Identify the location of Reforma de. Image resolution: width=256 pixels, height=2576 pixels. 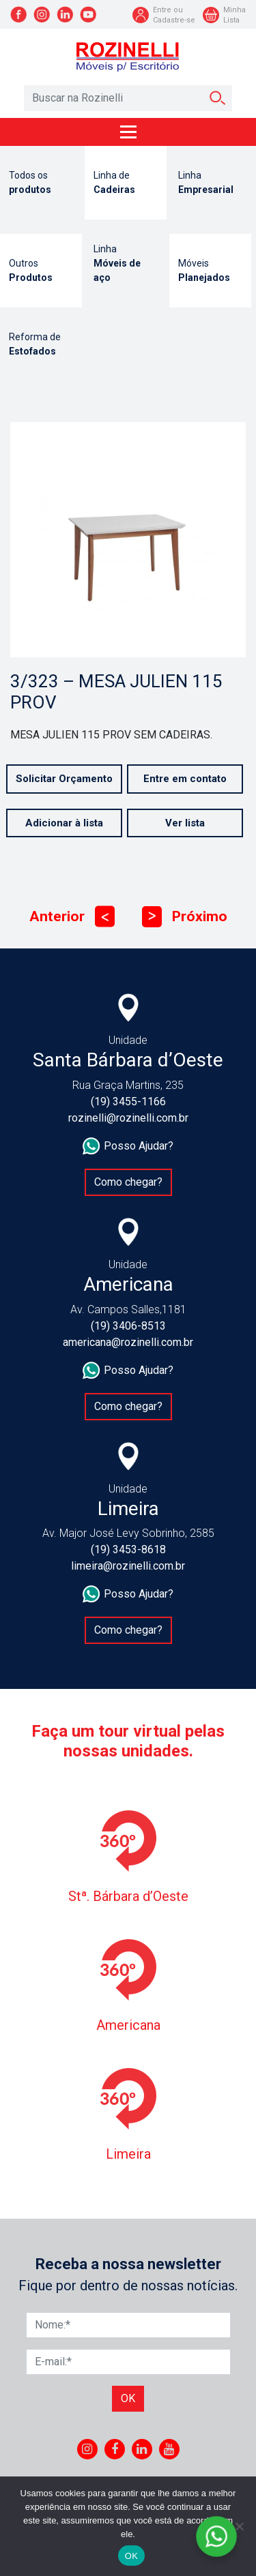
(41, 345).